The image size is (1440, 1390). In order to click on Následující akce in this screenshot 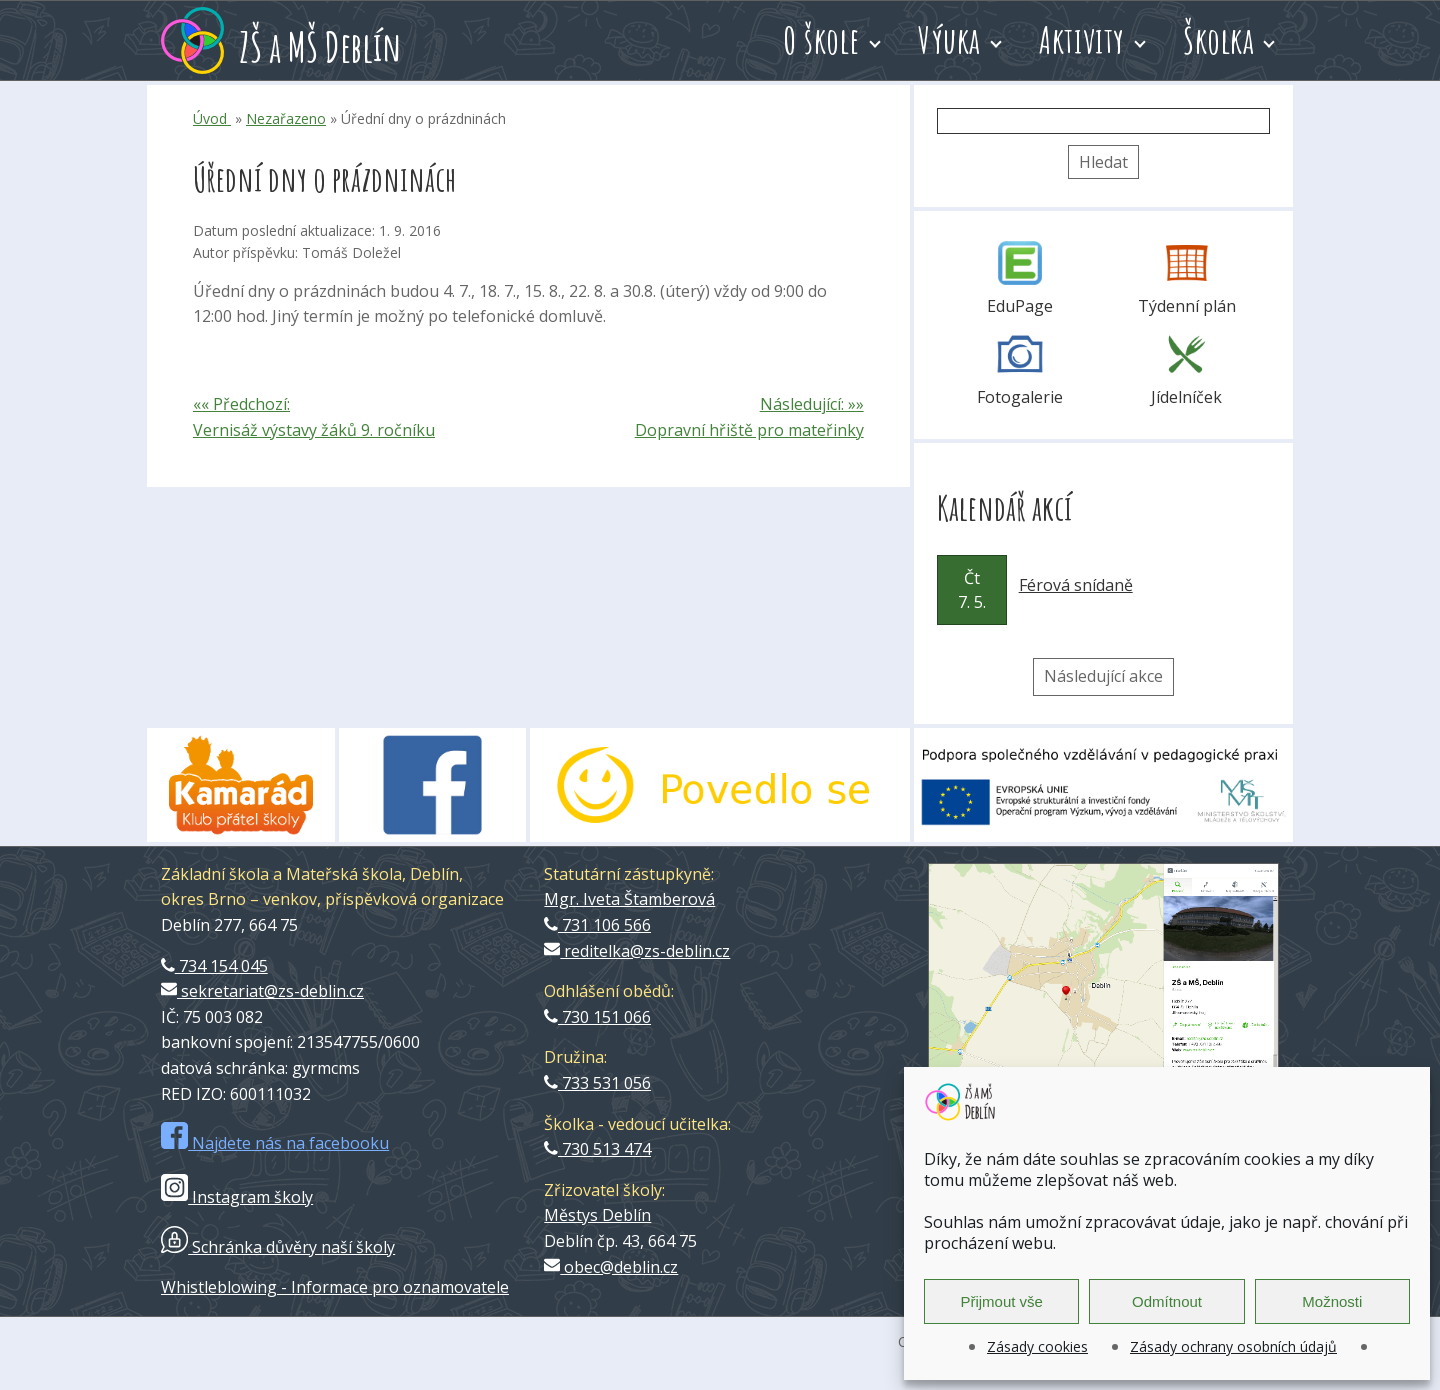, I will do `click(1103, 676)`.